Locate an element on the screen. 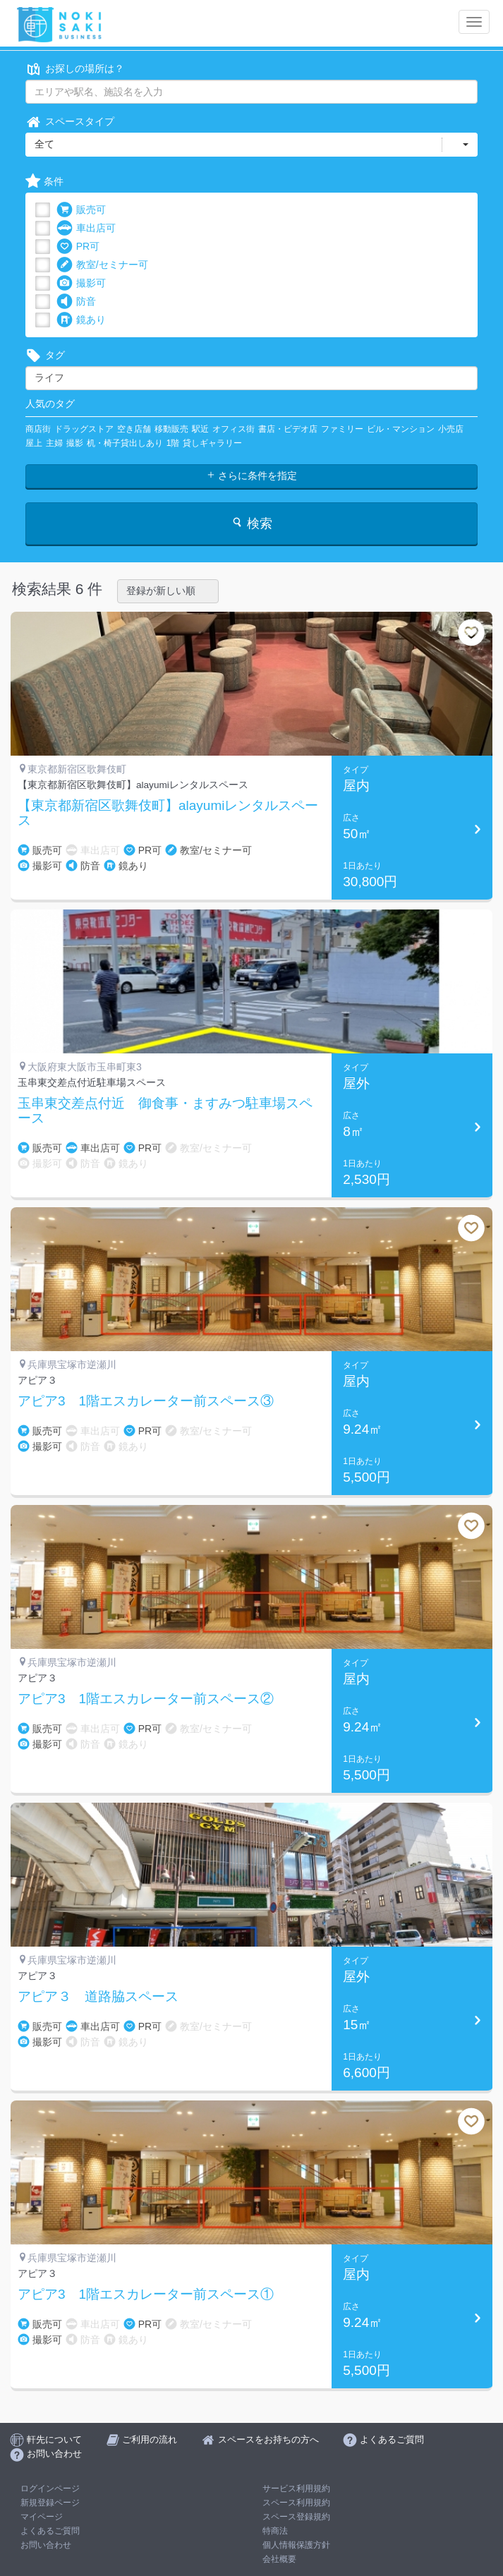 Image resolution: width=503 pixels, height=2576 pixels. 空き店舗 is located at coordinates (134, 429).